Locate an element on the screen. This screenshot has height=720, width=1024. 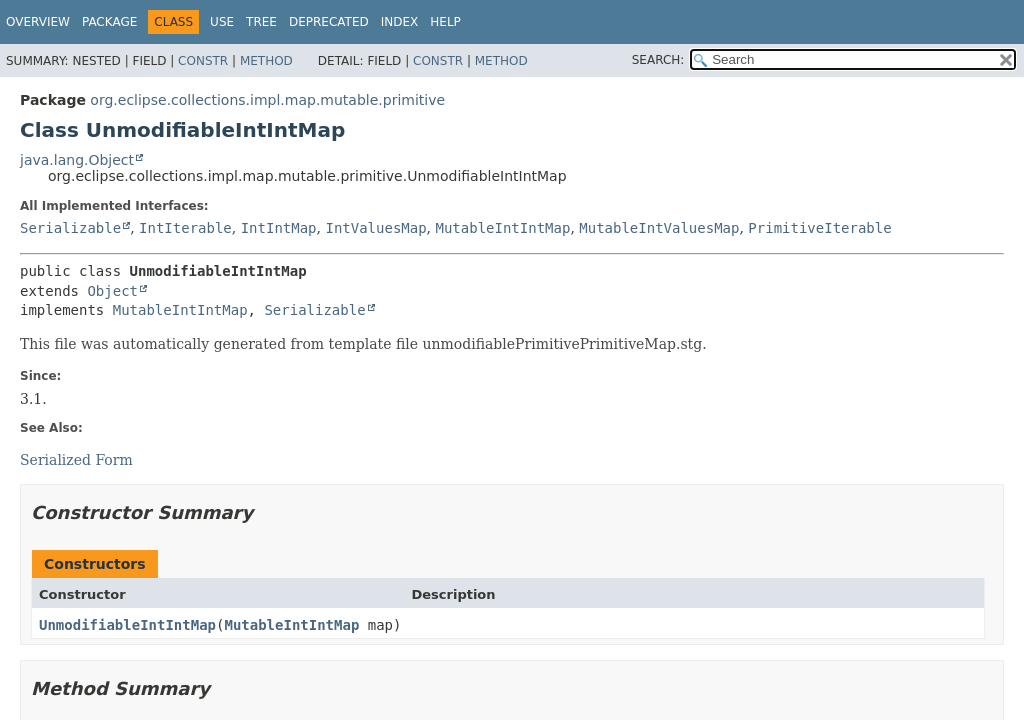
Index is located at coordinates (400, 22).